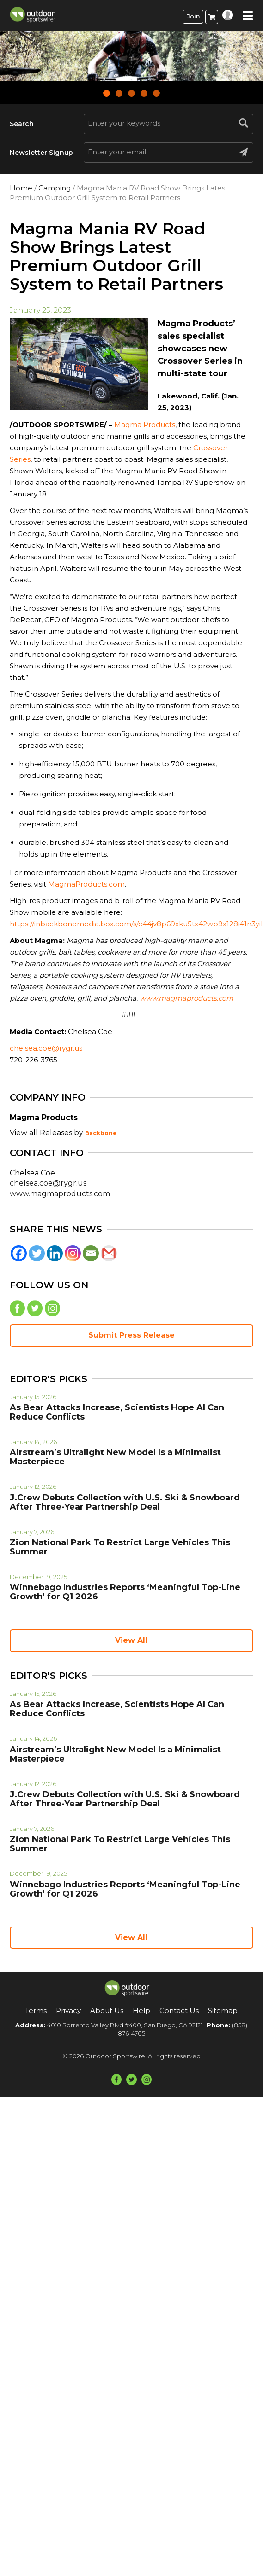 The height and width of the screenshot is (2576, 263). Describe the element at coordinates (68, 2010) in the screenshot. I see `Privacy` at that location.